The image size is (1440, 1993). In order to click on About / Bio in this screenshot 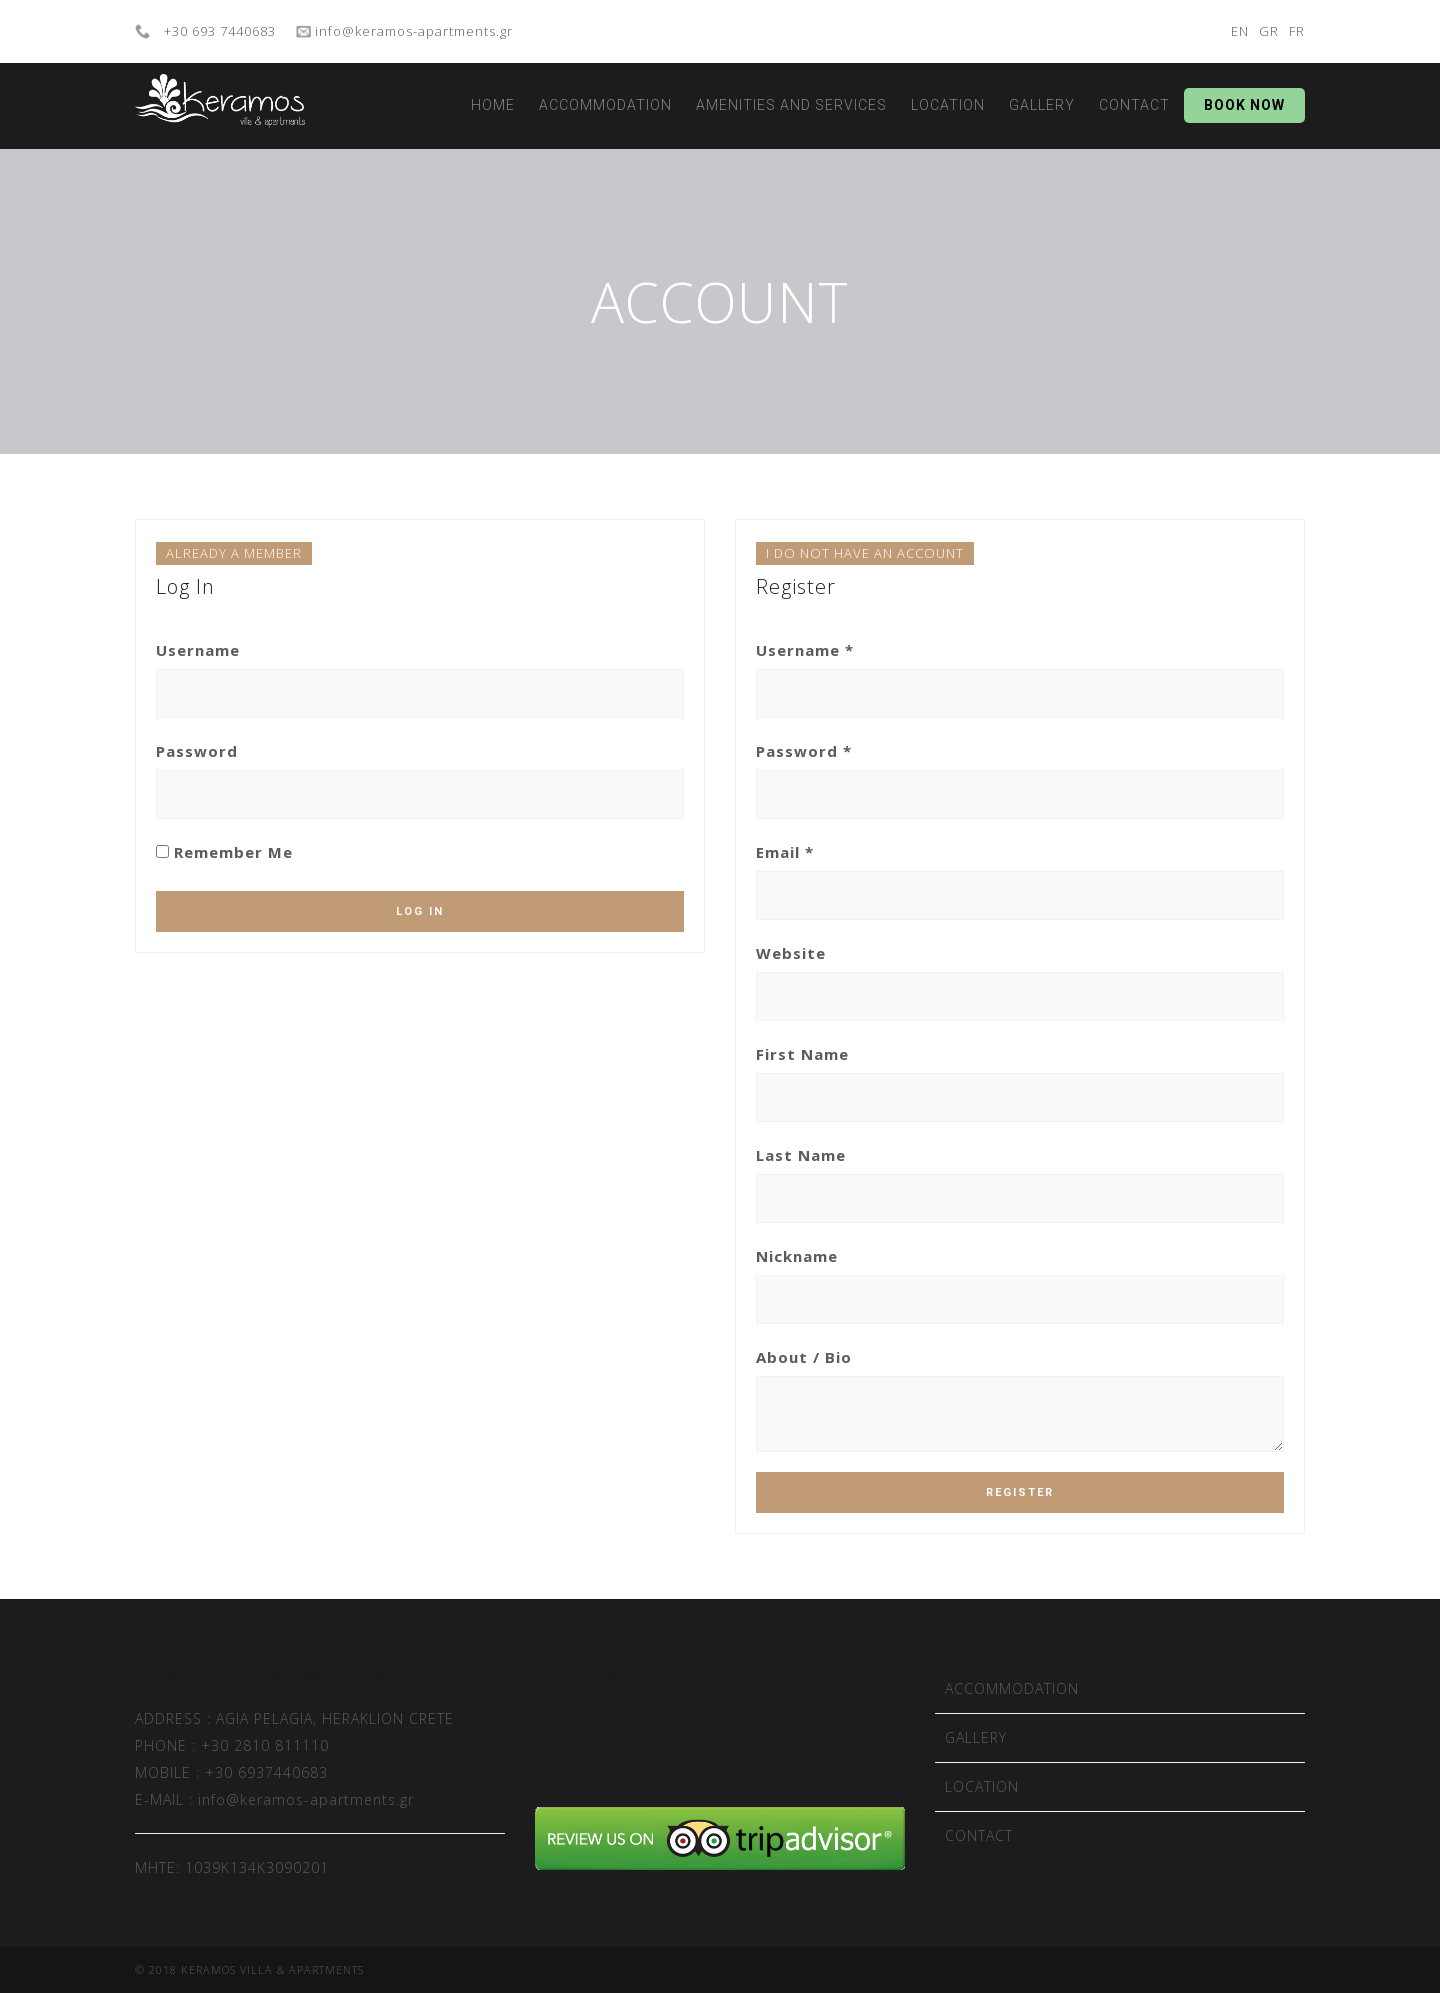, I will do `click(804, 1357)`.